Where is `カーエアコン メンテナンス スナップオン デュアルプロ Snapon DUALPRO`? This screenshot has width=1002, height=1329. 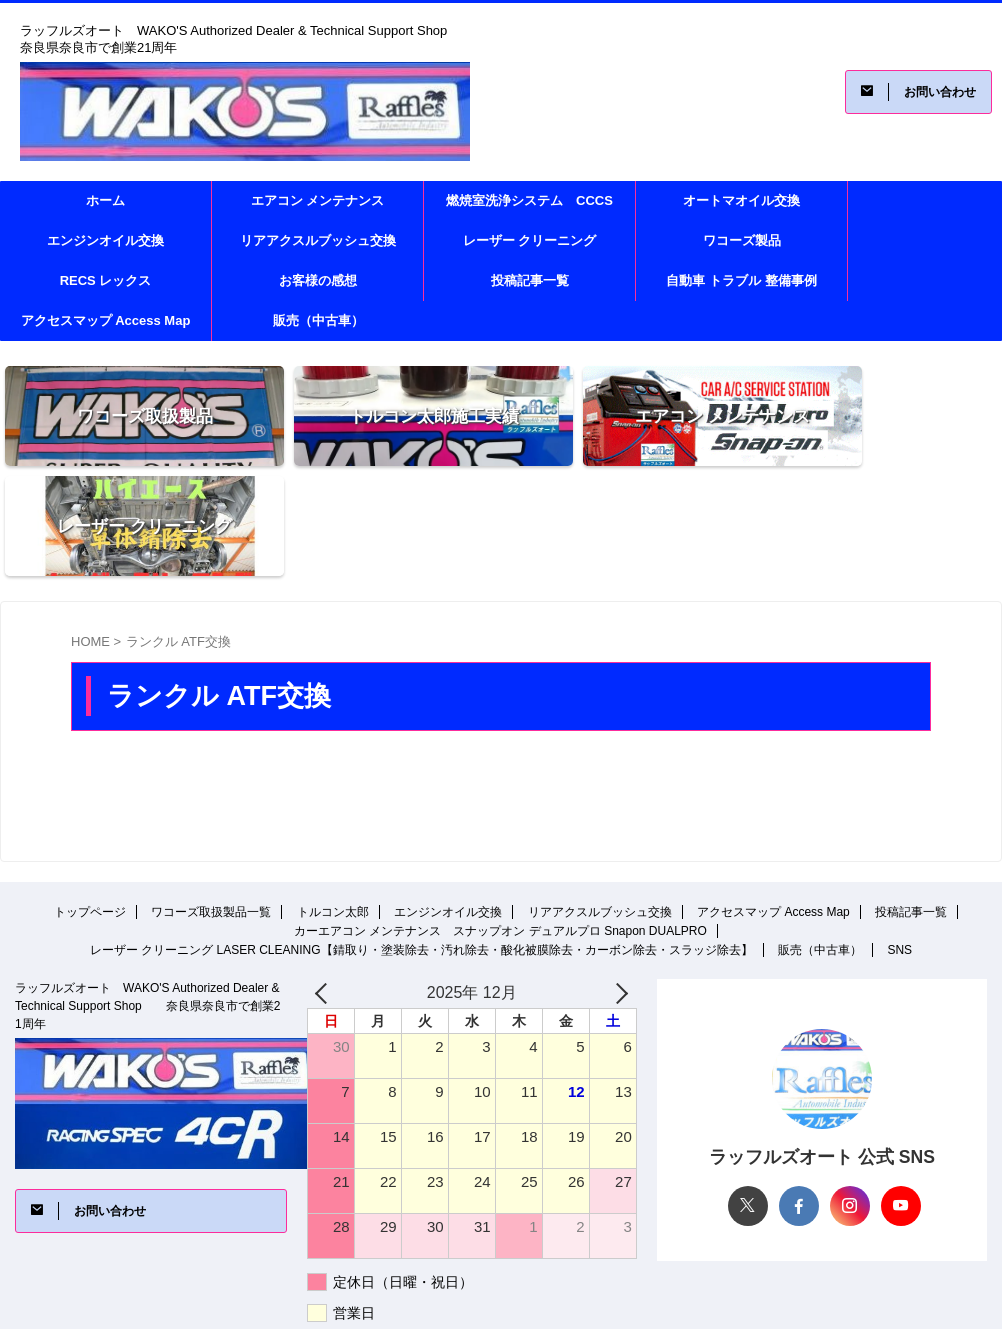
カーエアコン メンテナンス スナップオン デュアルプロ Snapon DUALPRO is located at coordinates (500, 821).